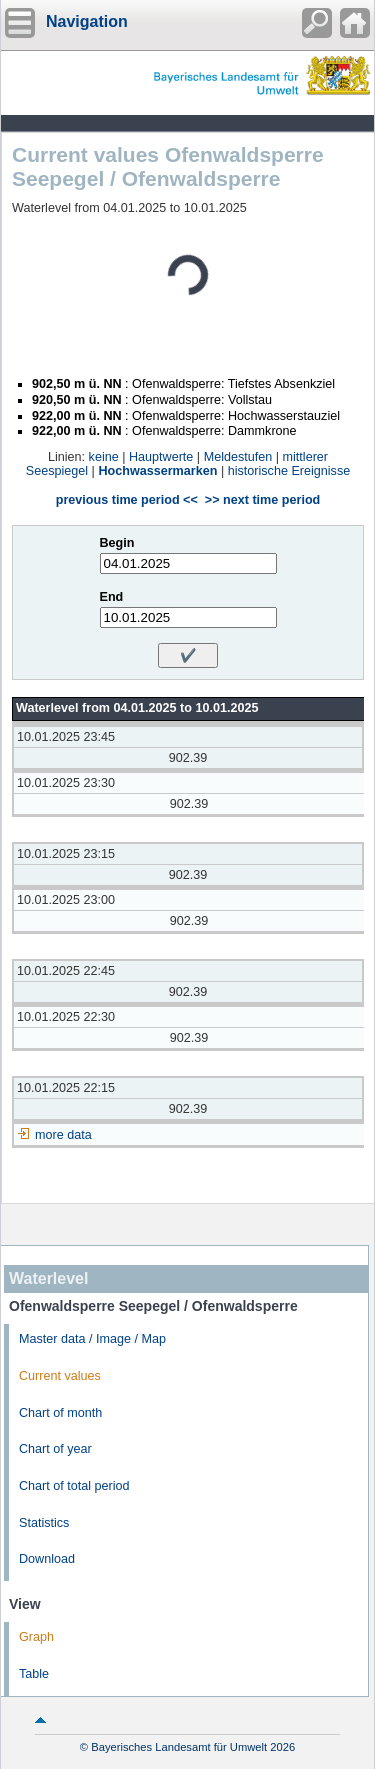 This screenshot has width=375, height=1769. What do you see at coordinates (55, 1449) in the screenshot?
I see `Chart of year` at bounding box center [55, 1449].